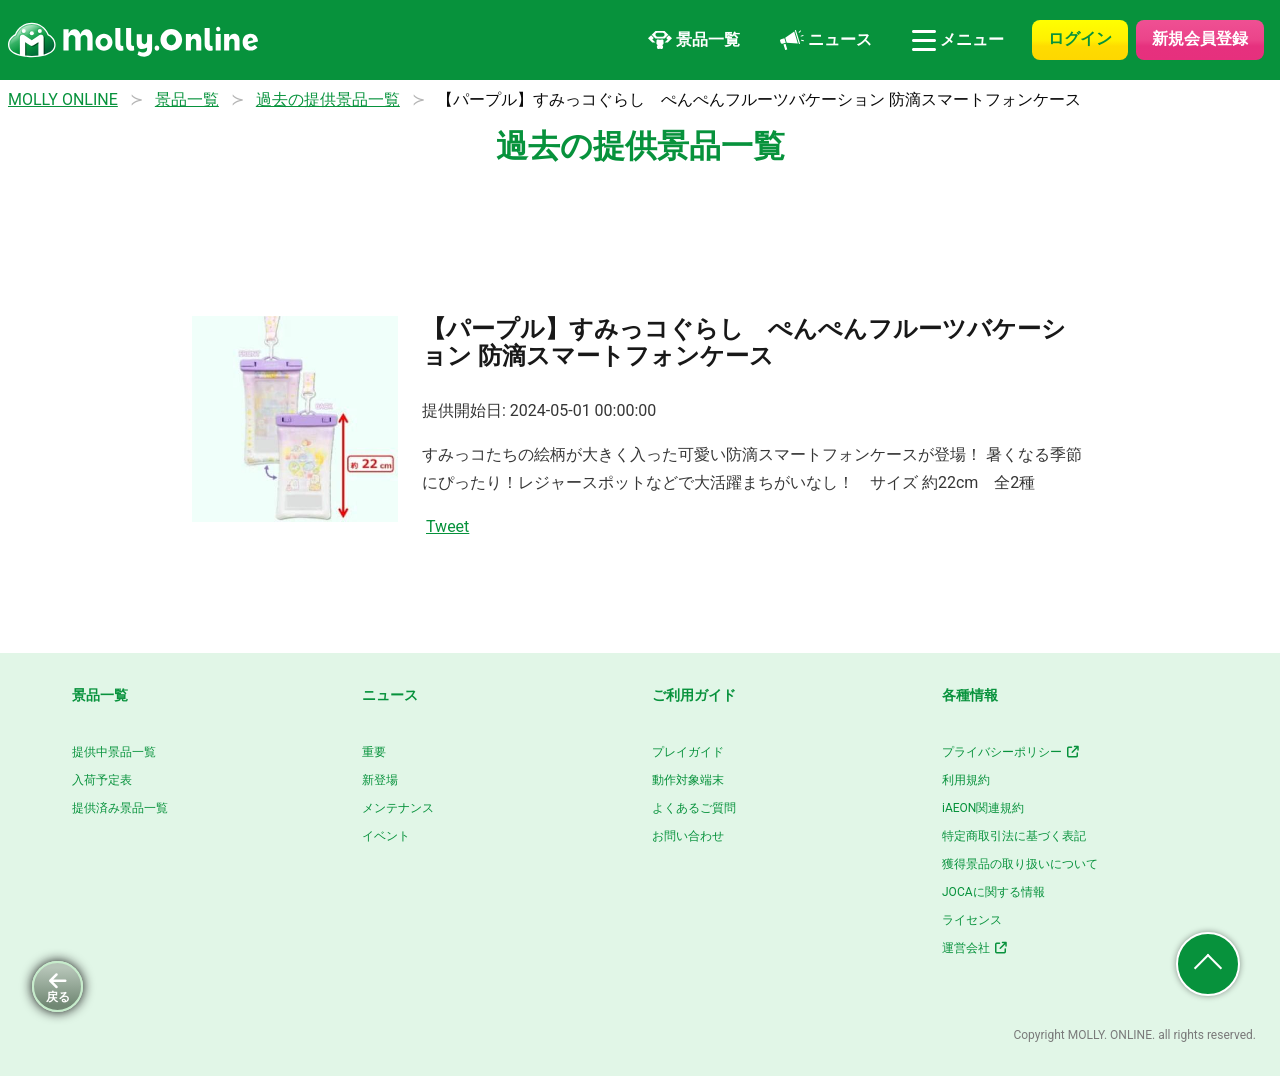  Describe the element at coordinates (688, 752) in the screenshot. I see `プレイガイド` at that location.